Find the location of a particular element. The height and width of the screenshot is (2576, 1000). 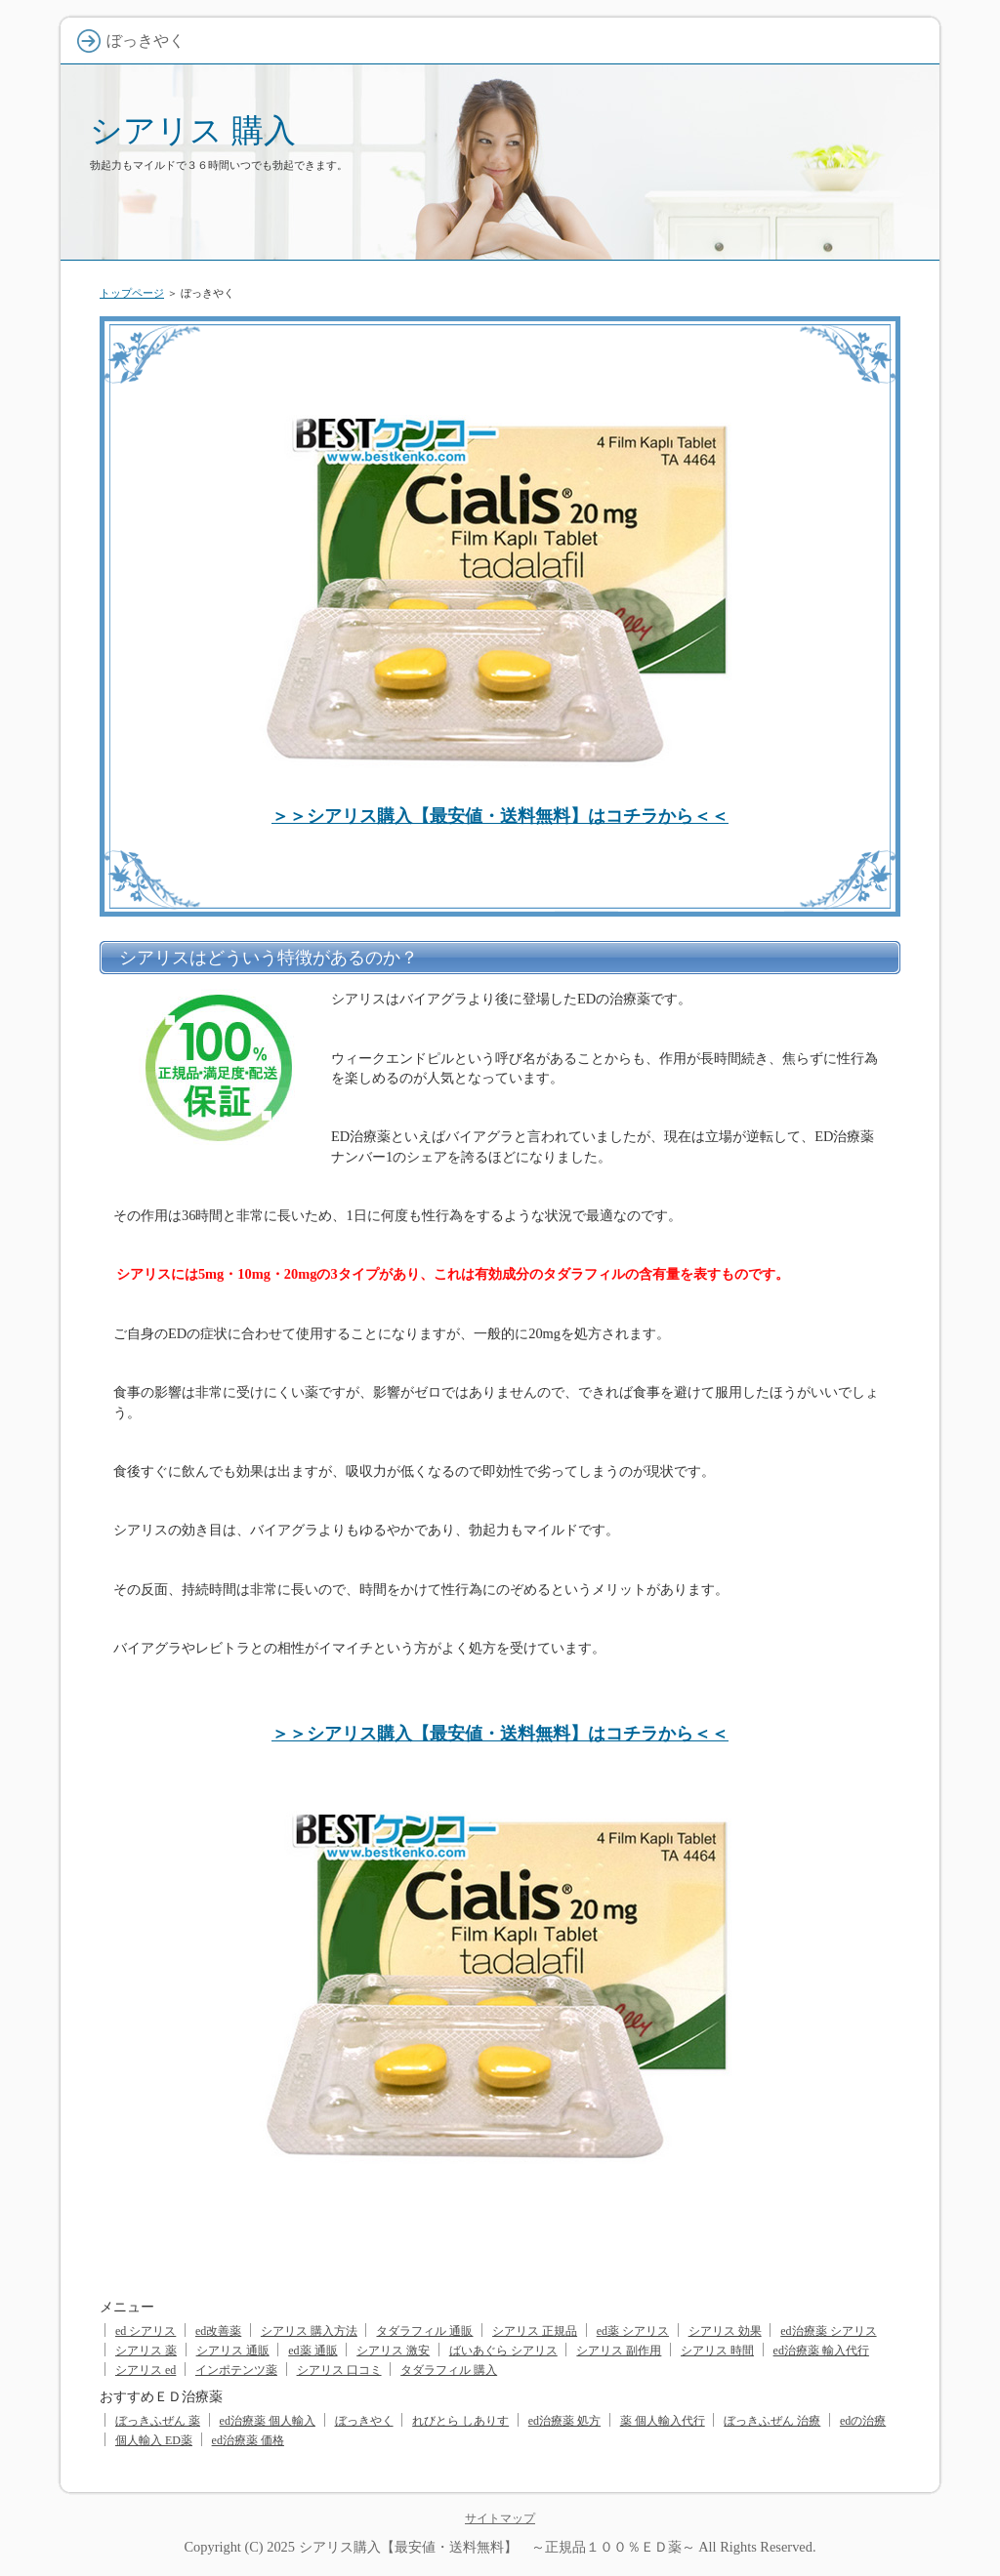

タダラフィル 通販 is located at coordinates (424, 2331).